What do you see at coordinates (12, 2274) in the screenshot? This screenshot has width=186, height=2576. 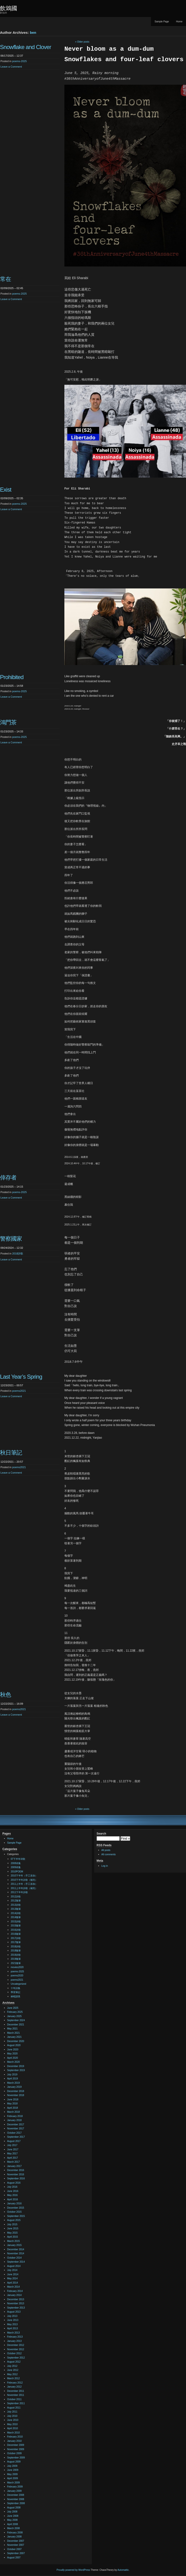 I see `June 2014` at bounding box center [12, 2274].